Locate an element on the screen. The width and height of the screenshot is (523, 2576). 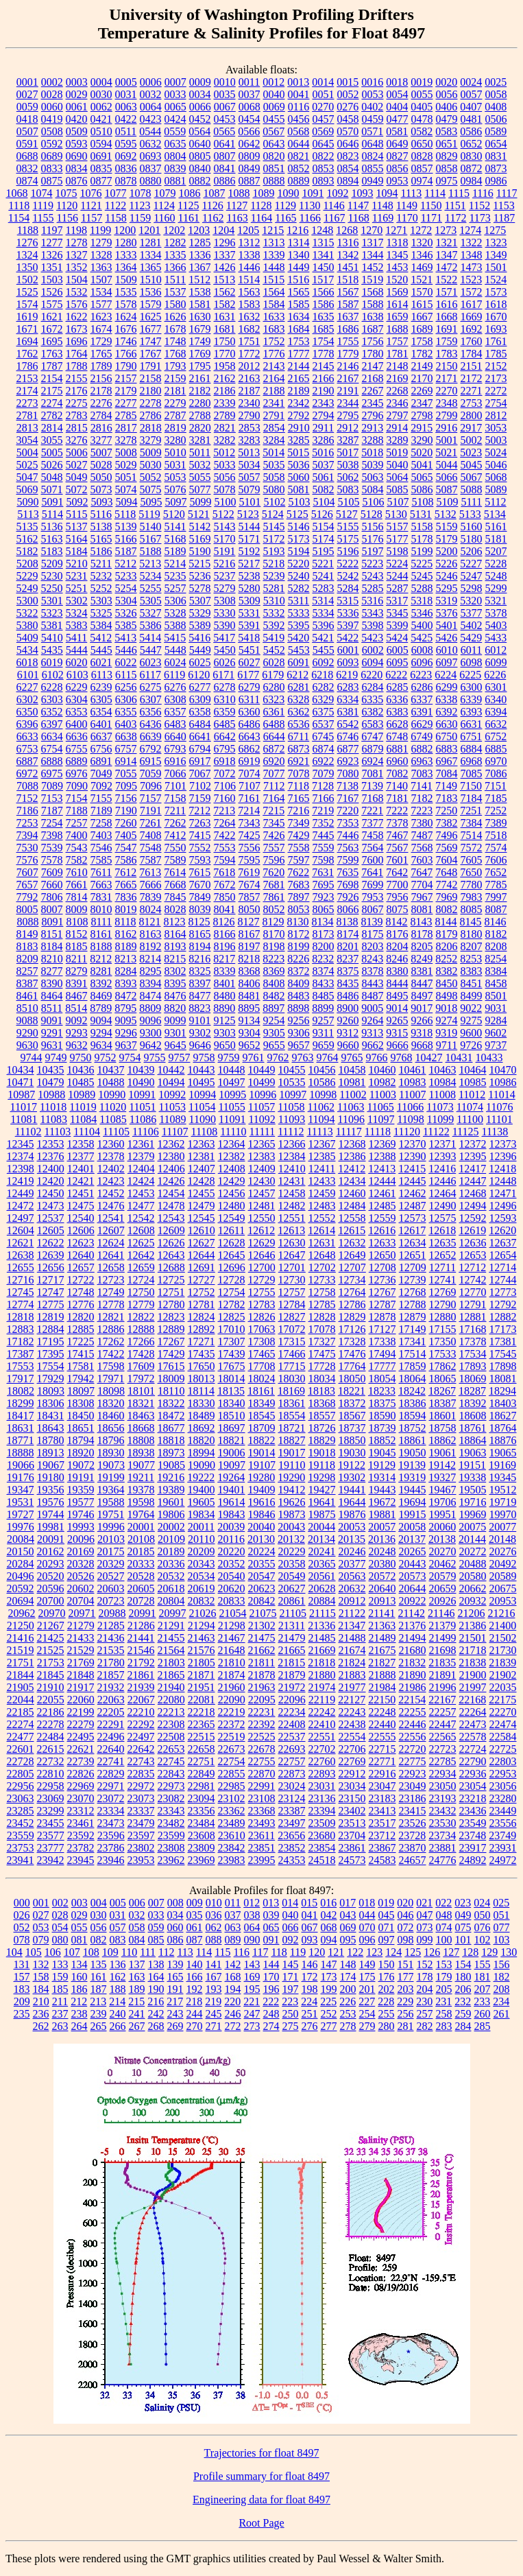
055 is located at coordinates (79, 1927).